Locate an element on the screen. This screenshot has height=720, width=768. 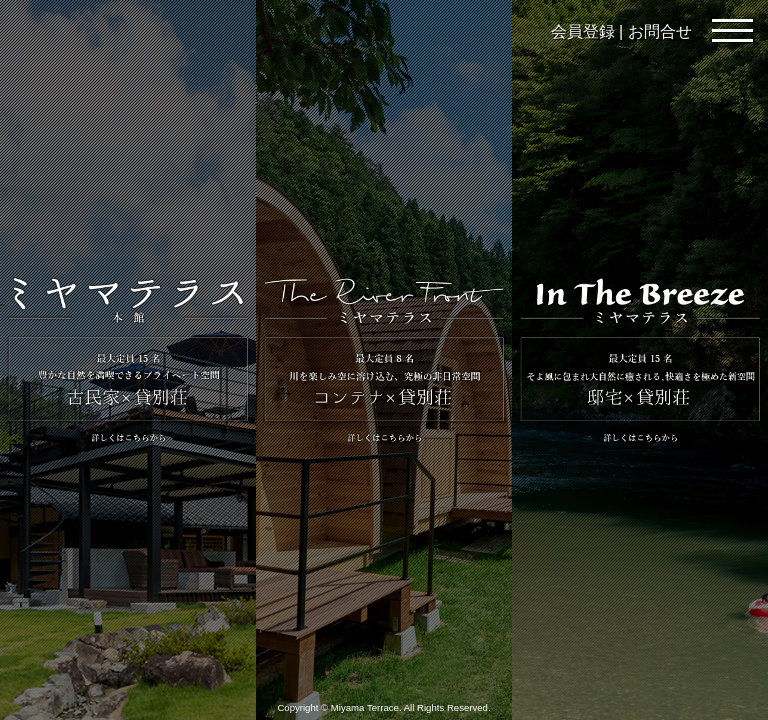
お問合せ is located at coordinates (660, 31).